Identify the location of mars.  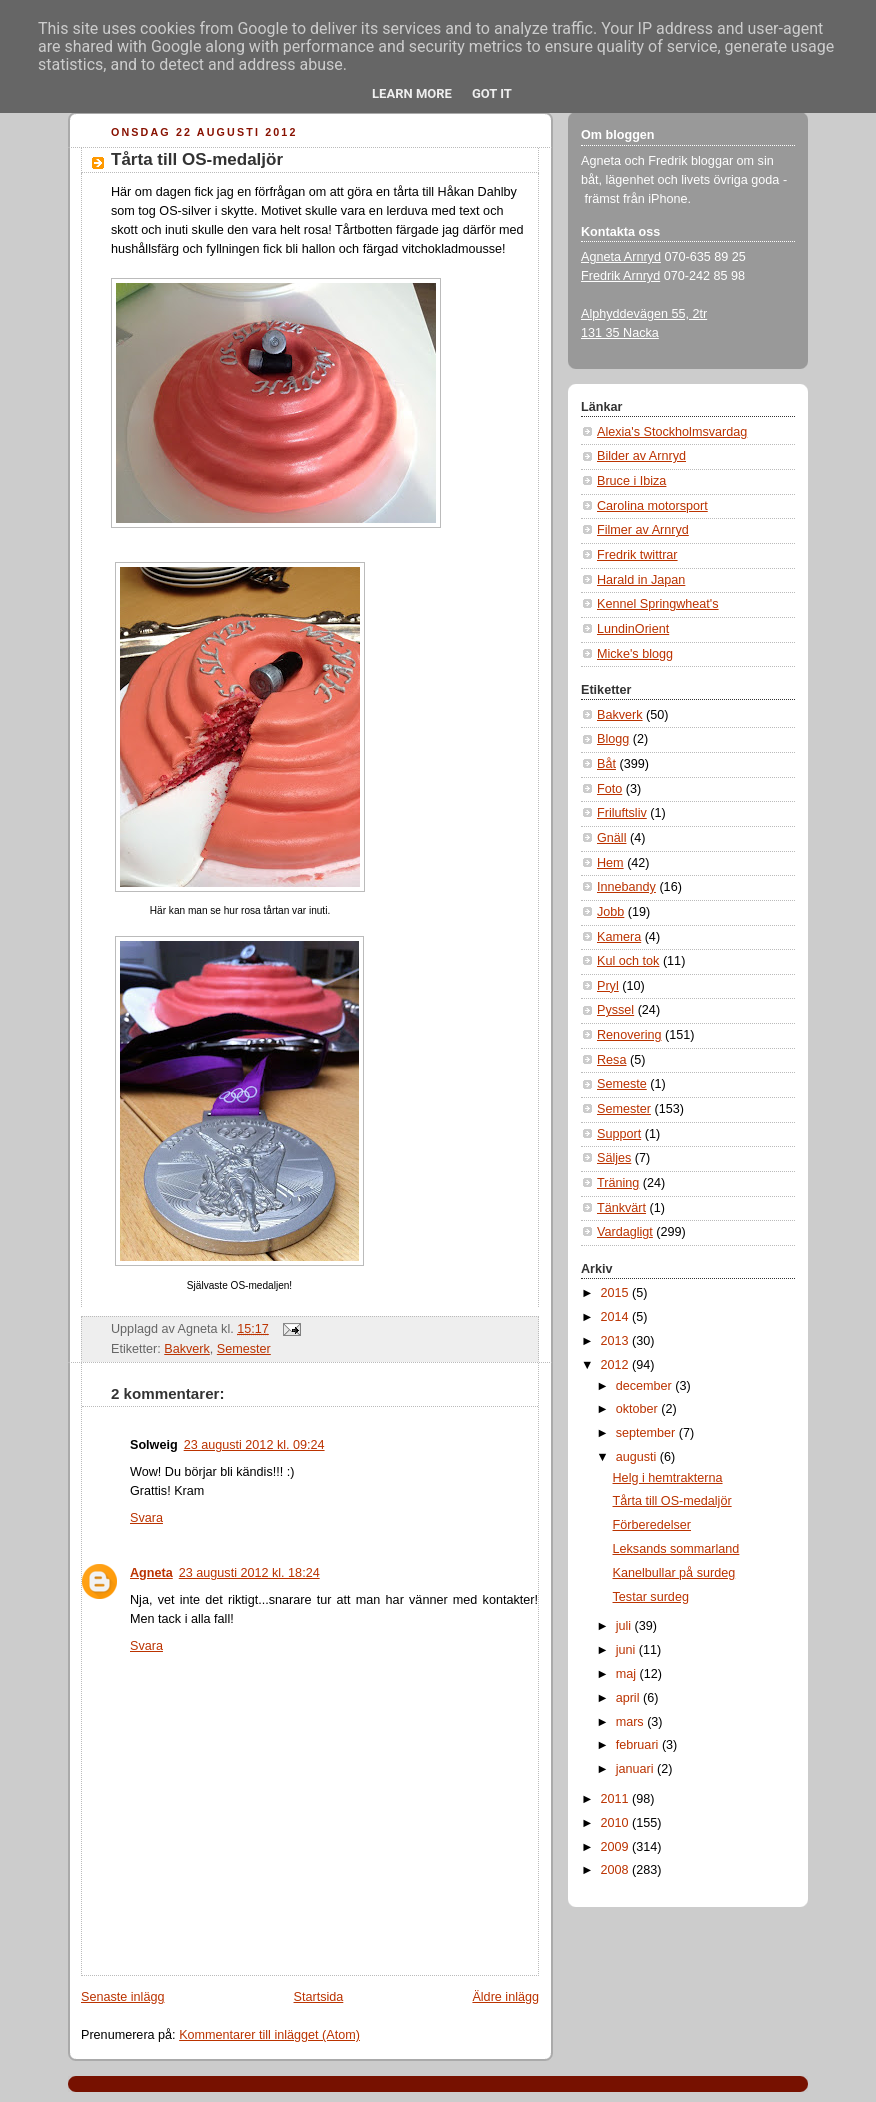
(632, 1722).